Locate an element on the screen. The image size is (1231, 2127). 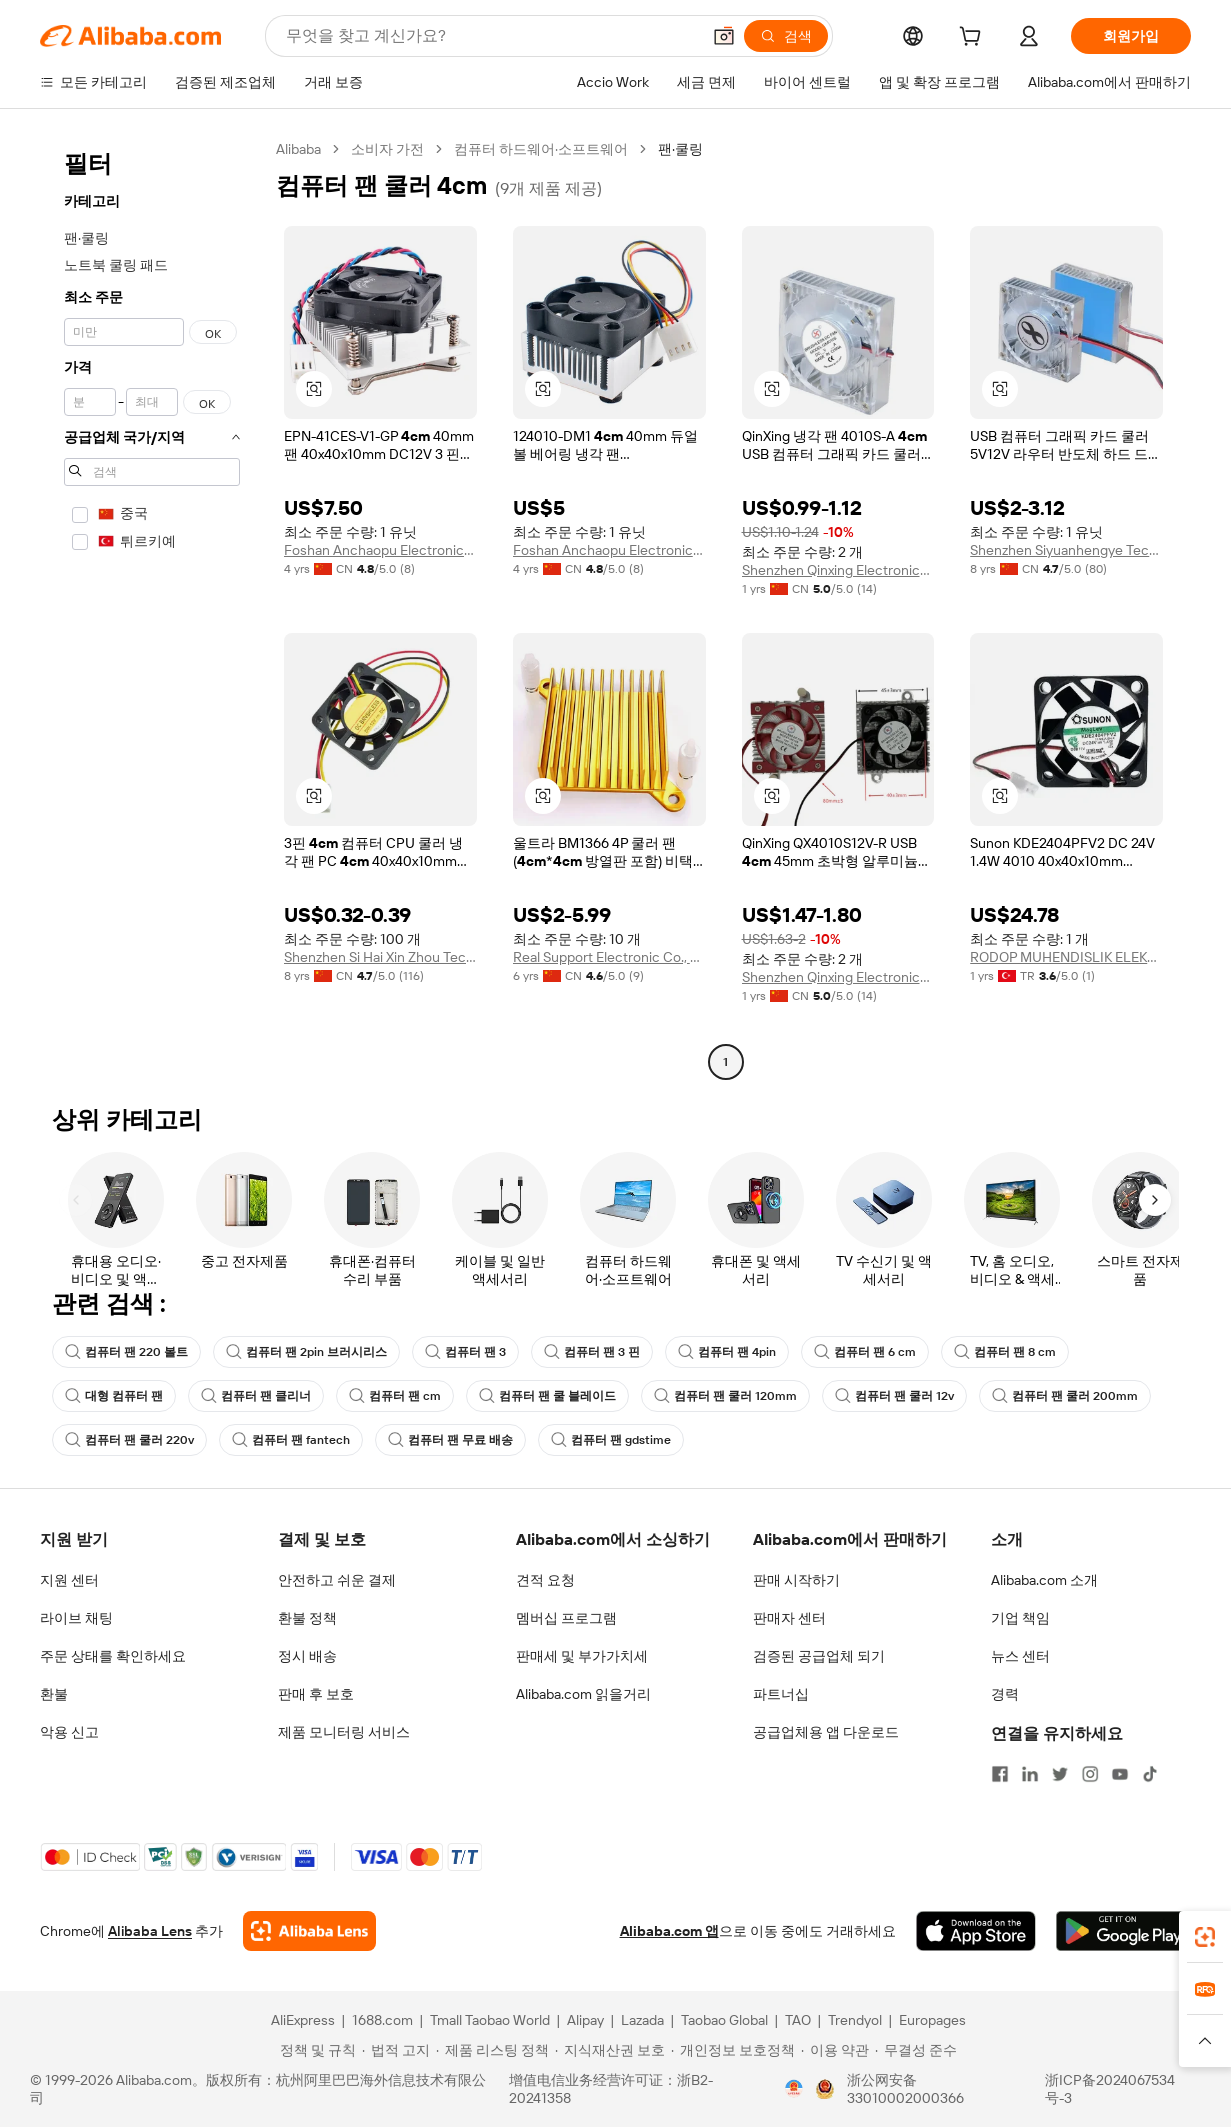
Alibaba.com 앱 is located at coordinates (669, 1931).